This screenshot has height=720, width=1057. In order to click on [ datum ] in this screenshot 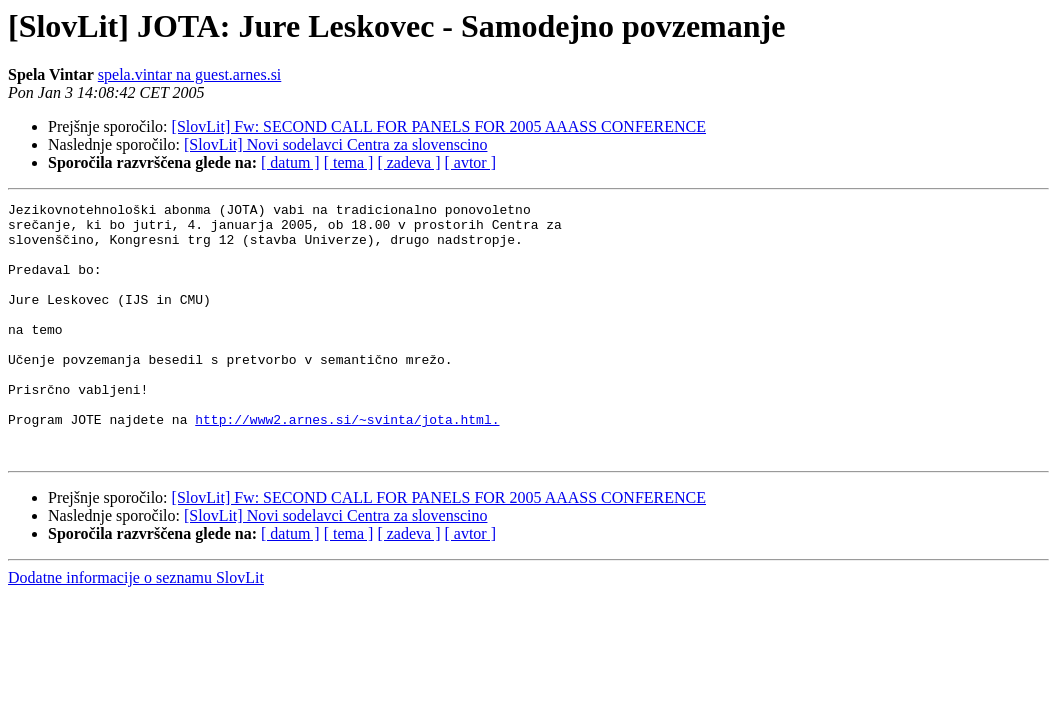, I will do `click(290, 162)`.